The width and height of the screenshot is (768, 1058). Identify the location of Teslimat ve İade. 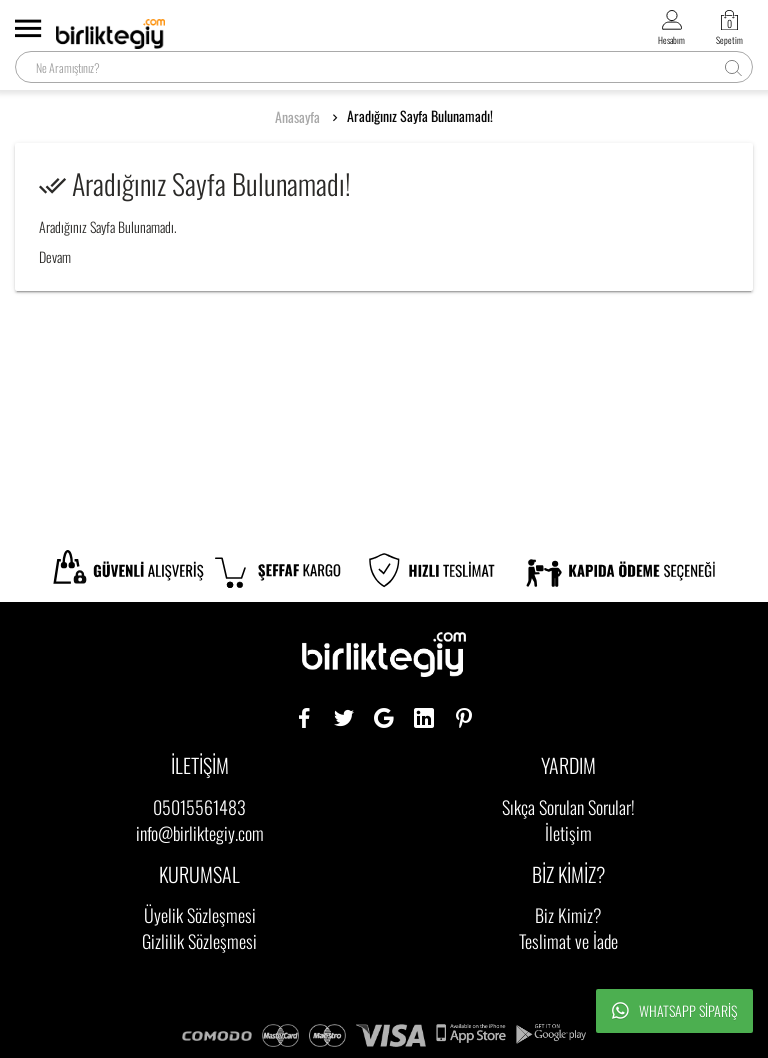
(568, 941).